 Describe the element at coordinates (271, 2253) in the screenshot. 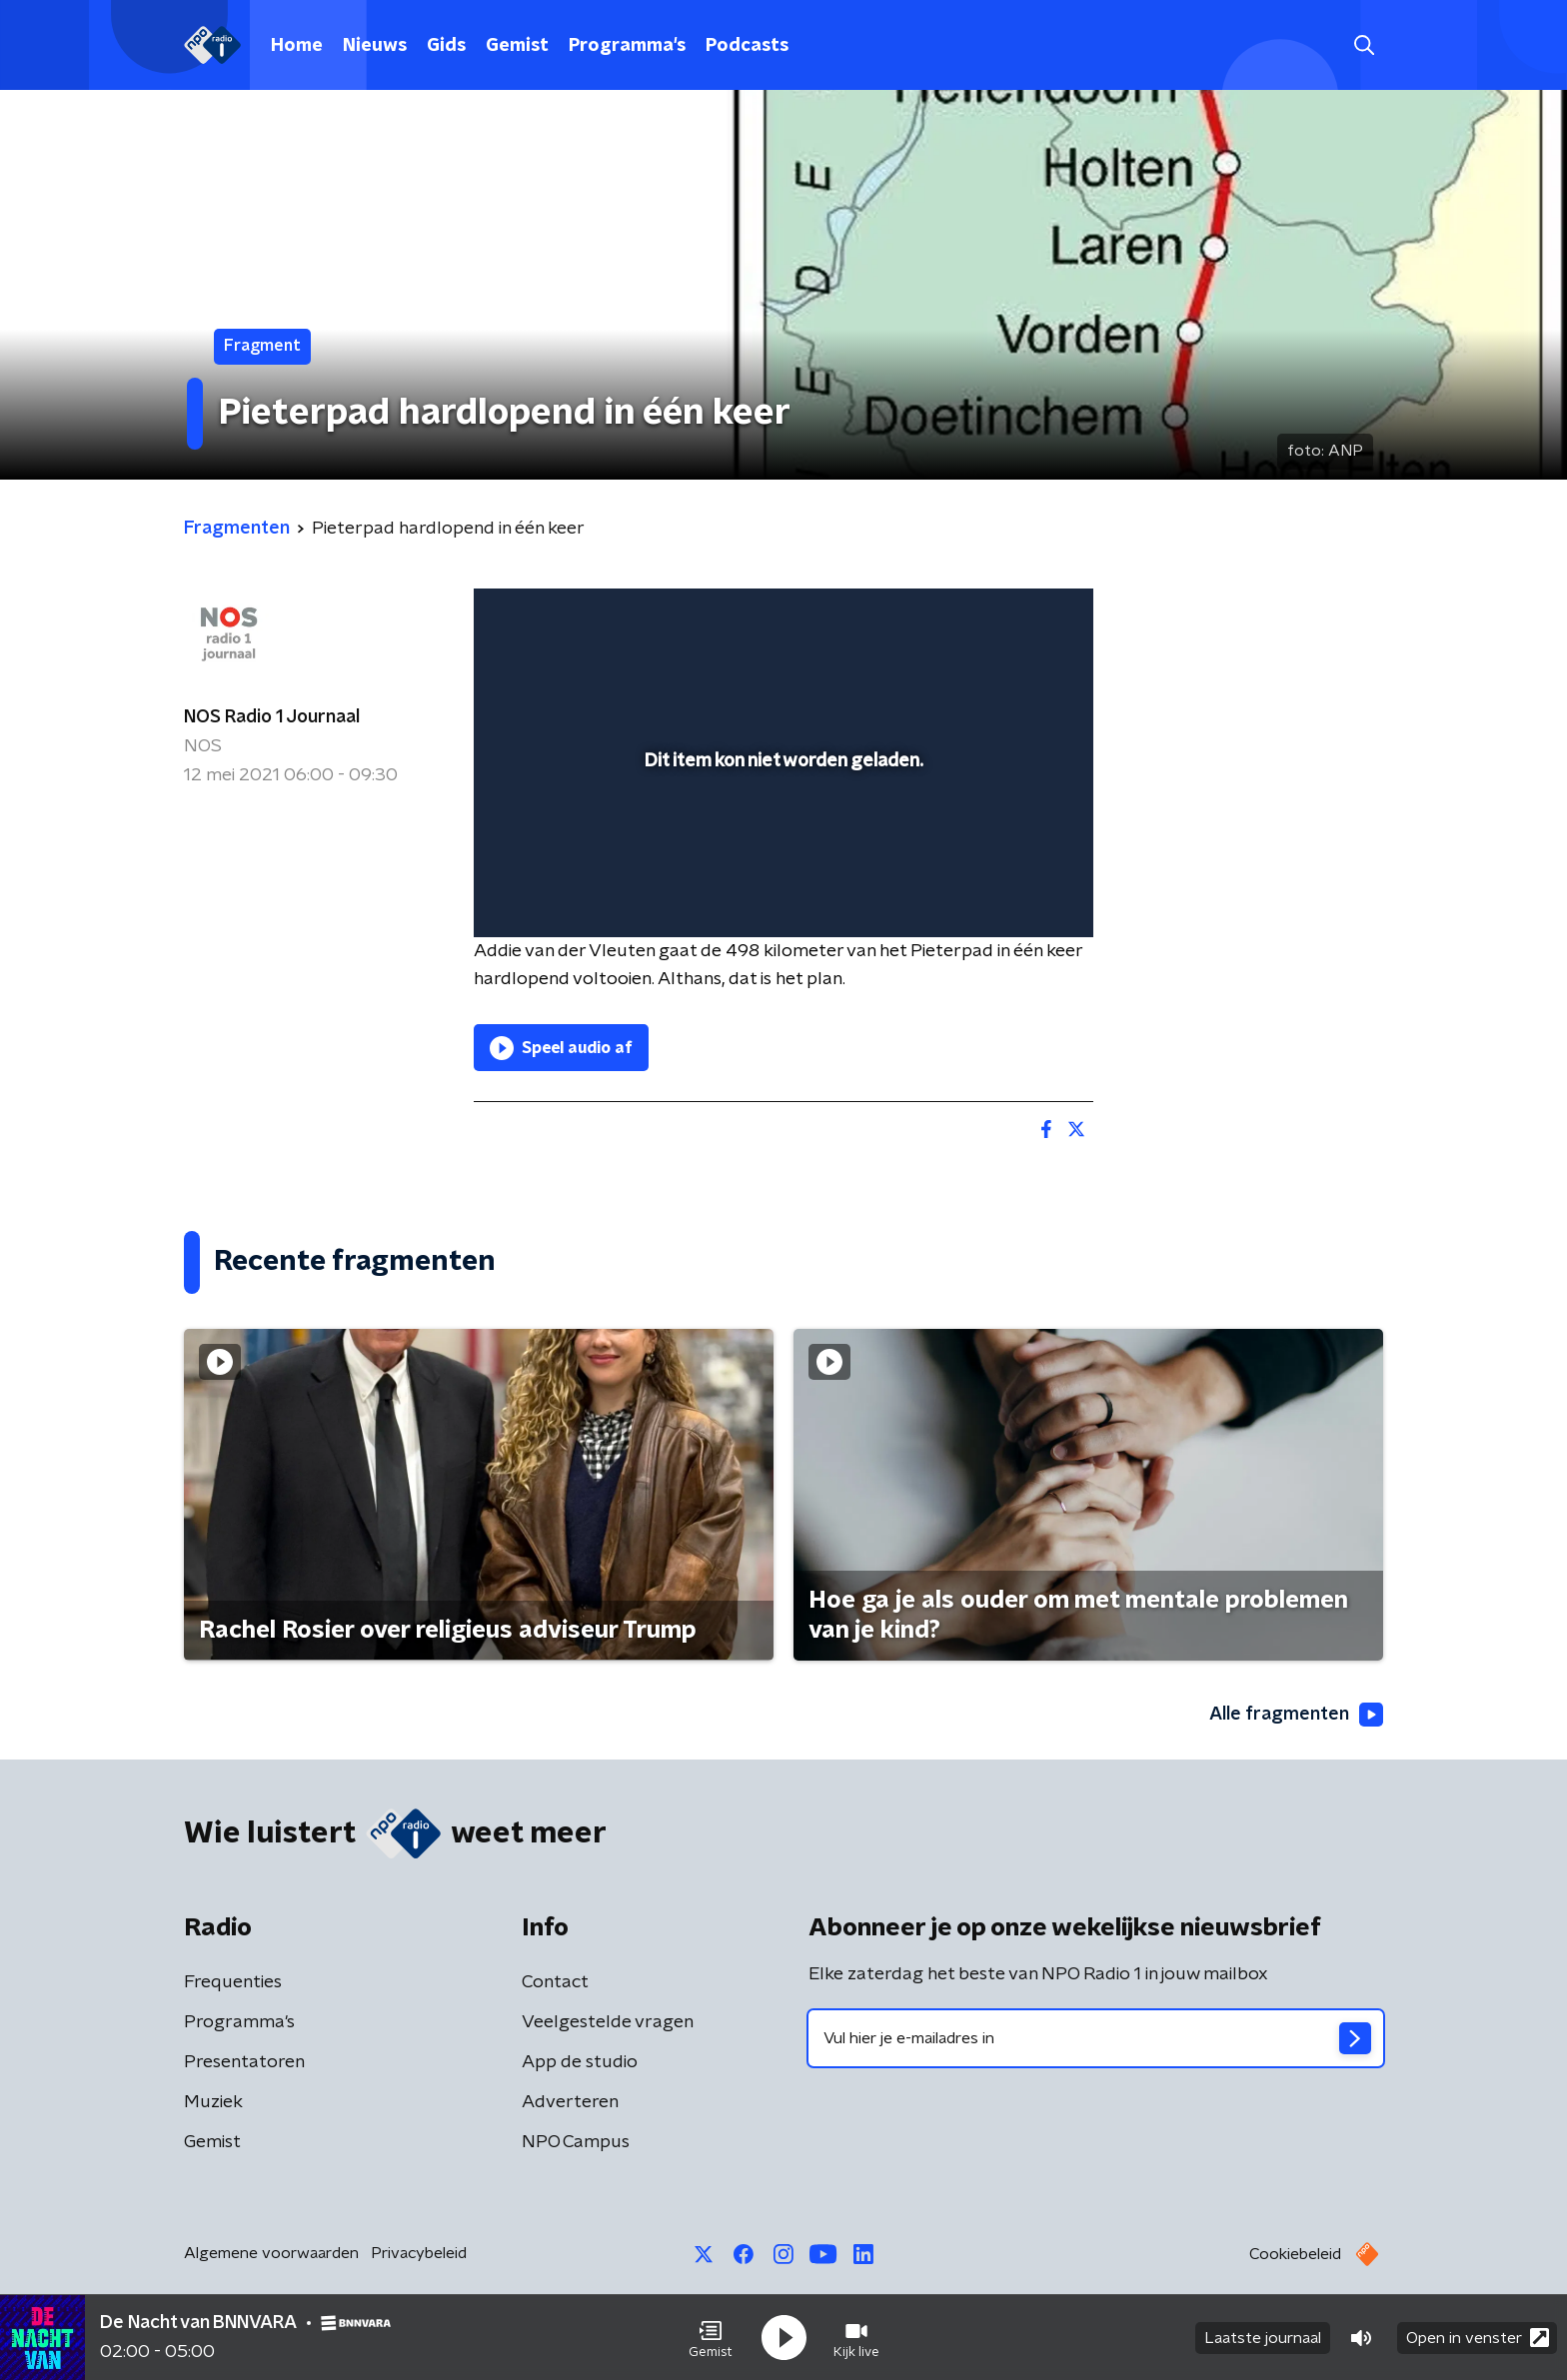

I see `Algemene voorwaarden` at that location.